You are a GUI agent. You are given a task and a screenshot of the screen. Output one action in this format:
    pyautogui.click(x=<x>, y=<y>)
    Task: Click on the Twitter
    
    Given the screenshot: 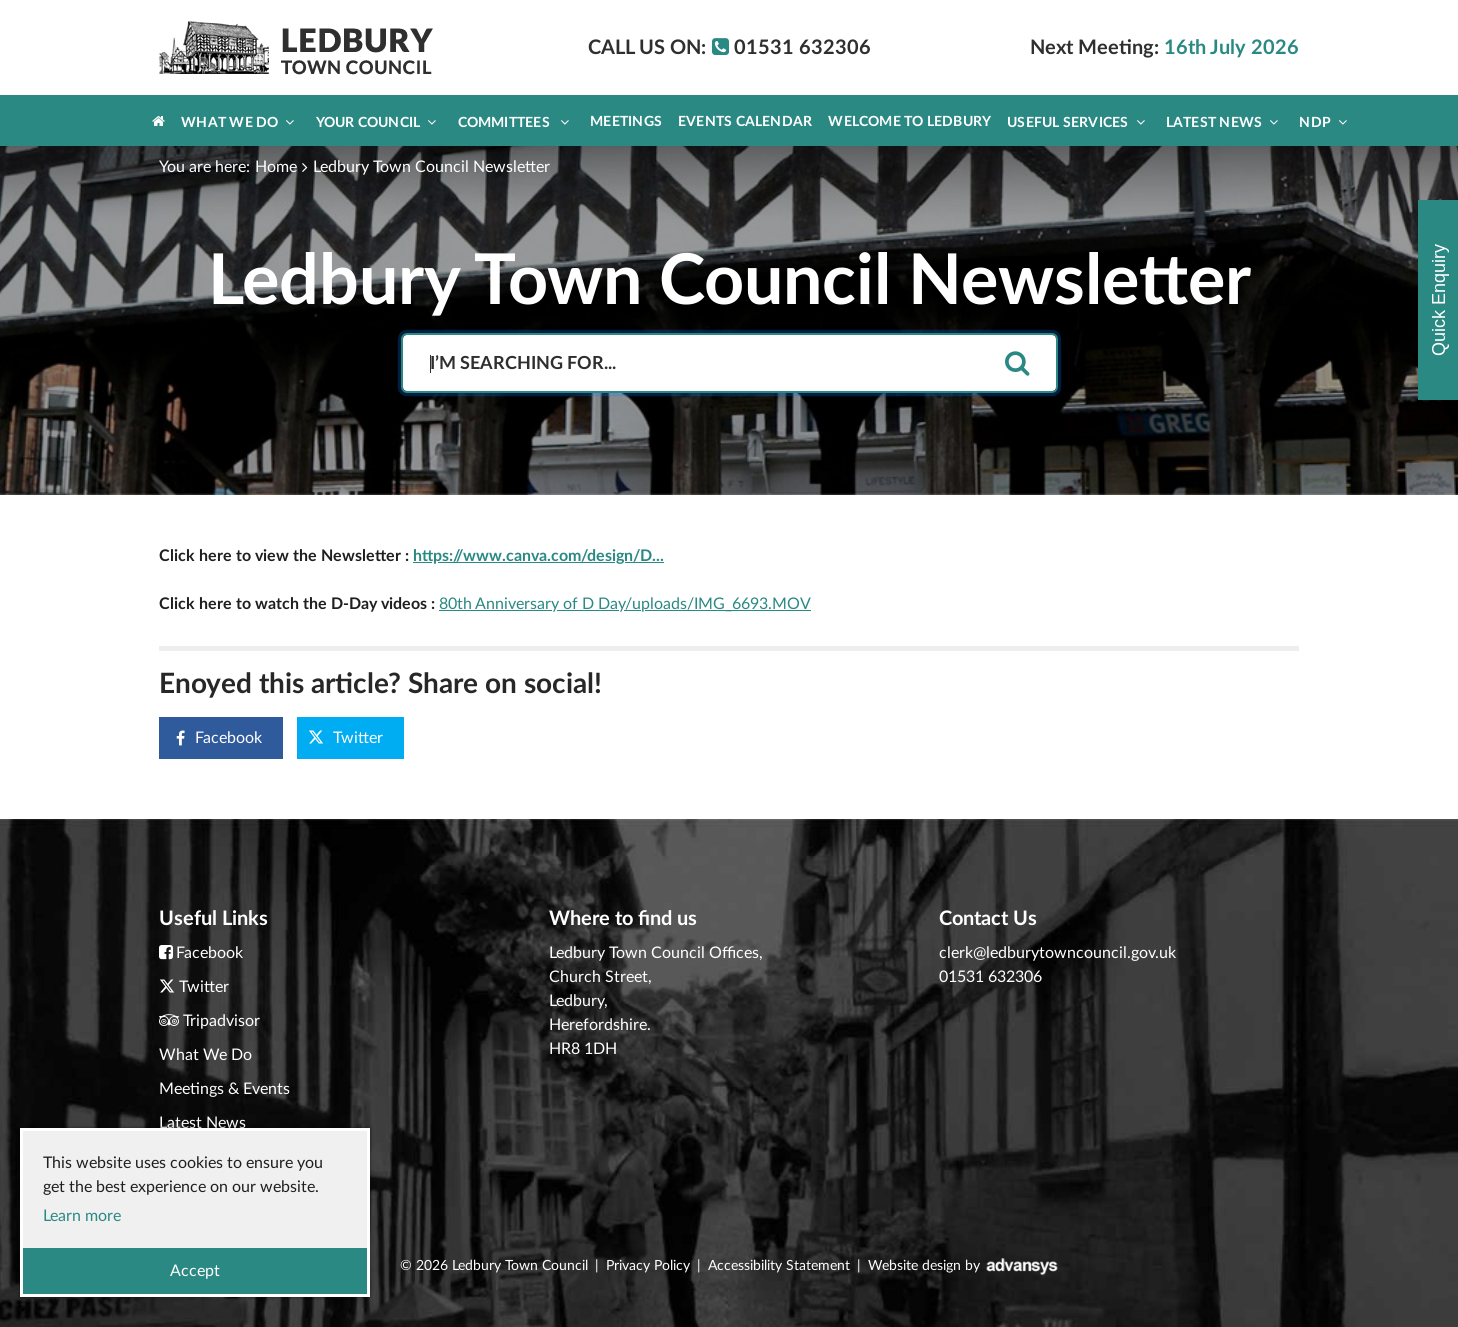 What is the action you would take?
    pyautogui.click(x=345, y=737)
    